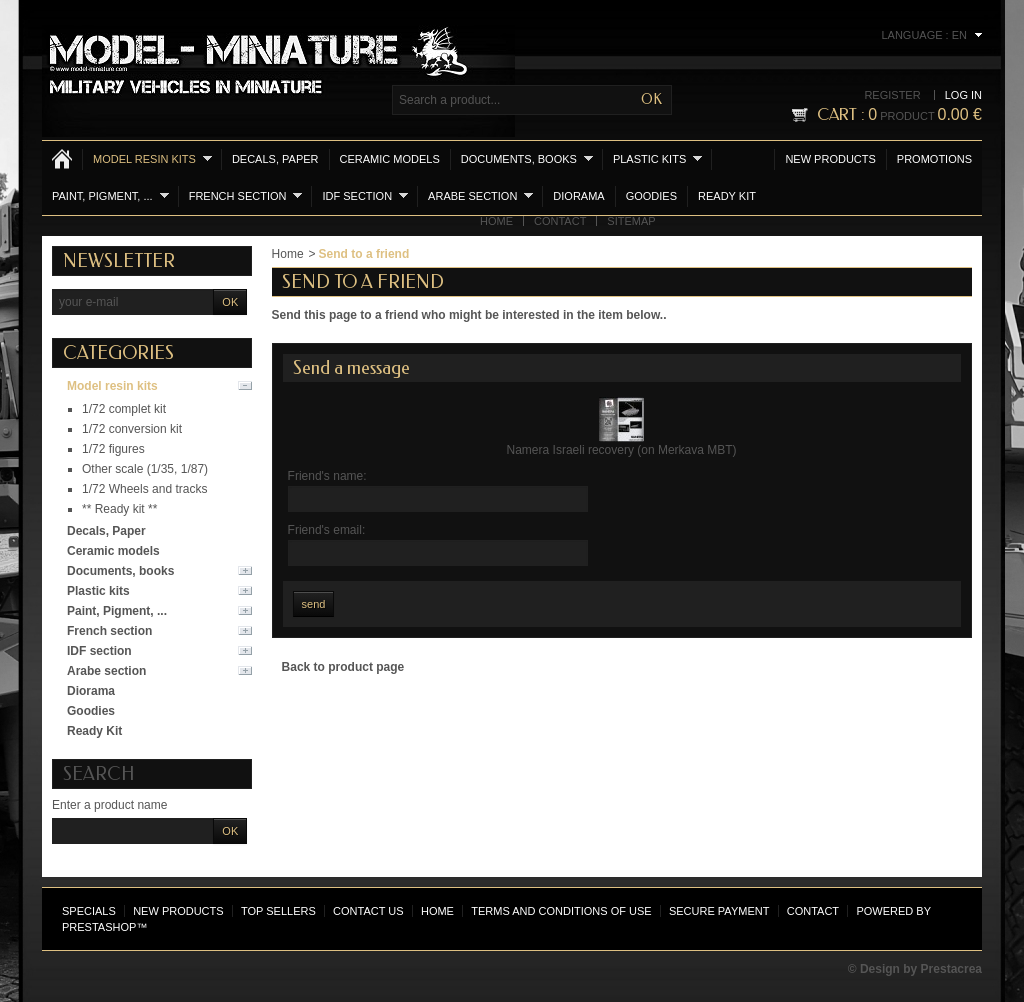  What do you see at coordinates (527, 158) in the screenshot?
I see `Documents, books` at bounding box center [527, 158].